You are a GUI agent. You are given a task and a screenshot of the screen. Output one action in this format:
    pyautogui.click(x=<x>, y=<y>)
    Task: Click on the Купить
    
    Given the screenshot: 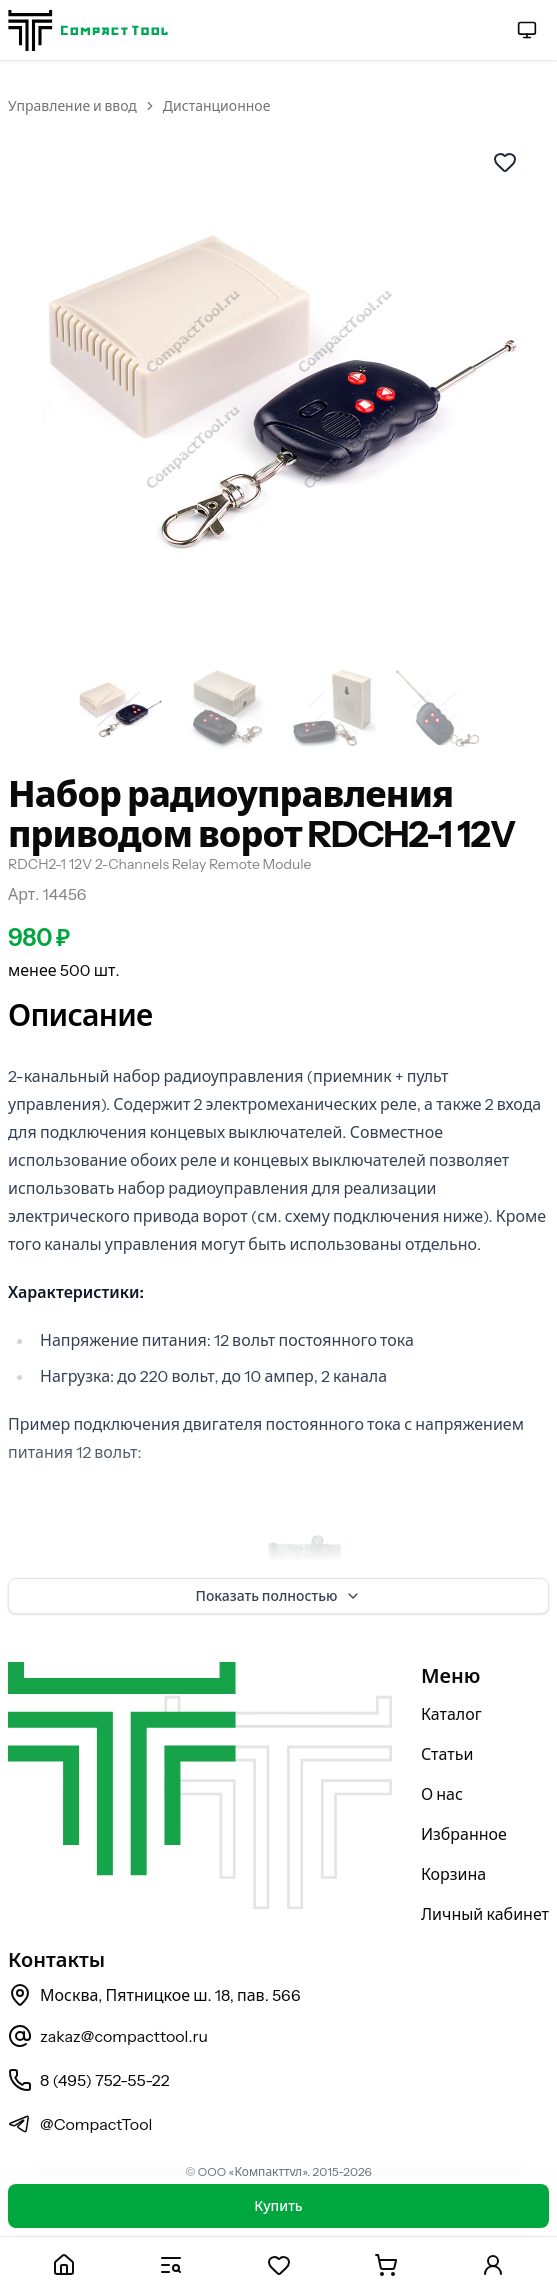 What is the action you would take?
    pyautogui.click(x=278, y=2206)
    